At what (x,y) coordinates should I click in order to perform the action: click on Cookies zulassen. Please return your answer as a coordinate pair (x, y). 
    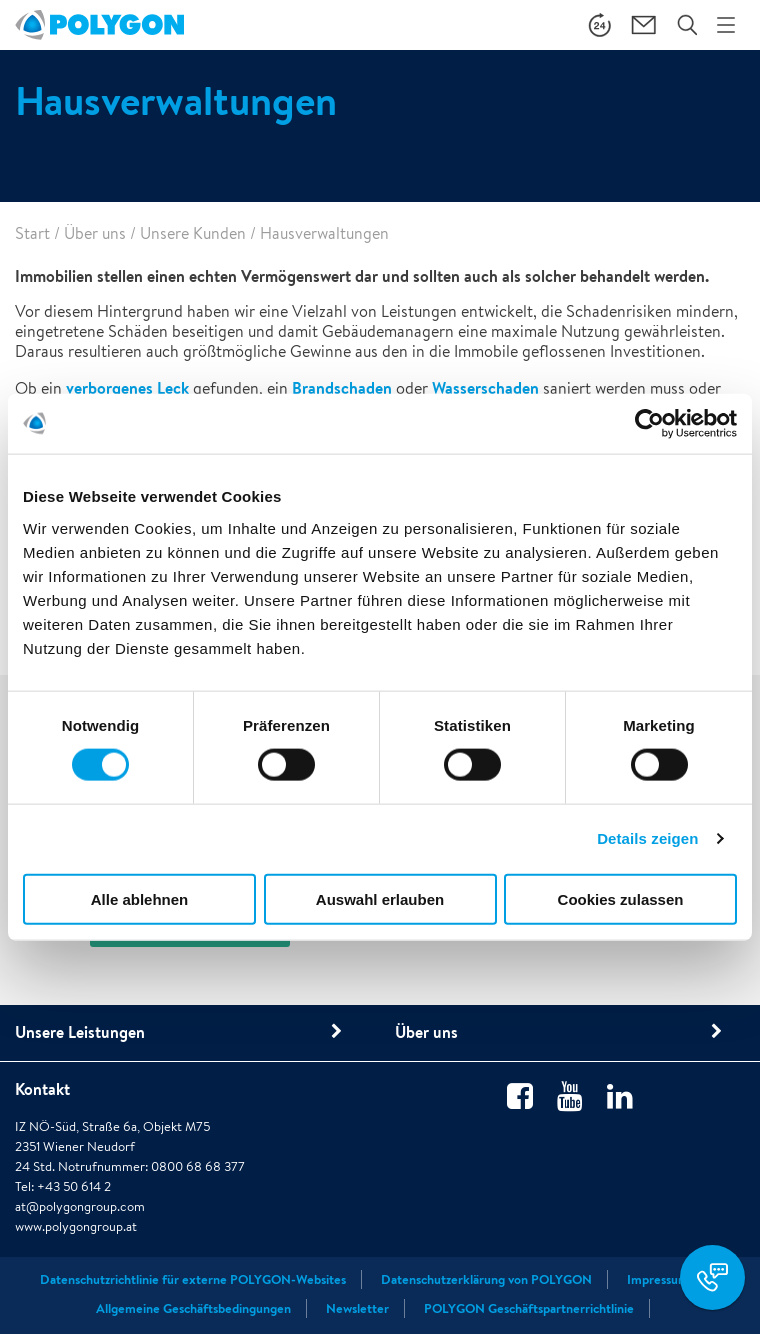
    Looking at the image, I should click on (621, 898).